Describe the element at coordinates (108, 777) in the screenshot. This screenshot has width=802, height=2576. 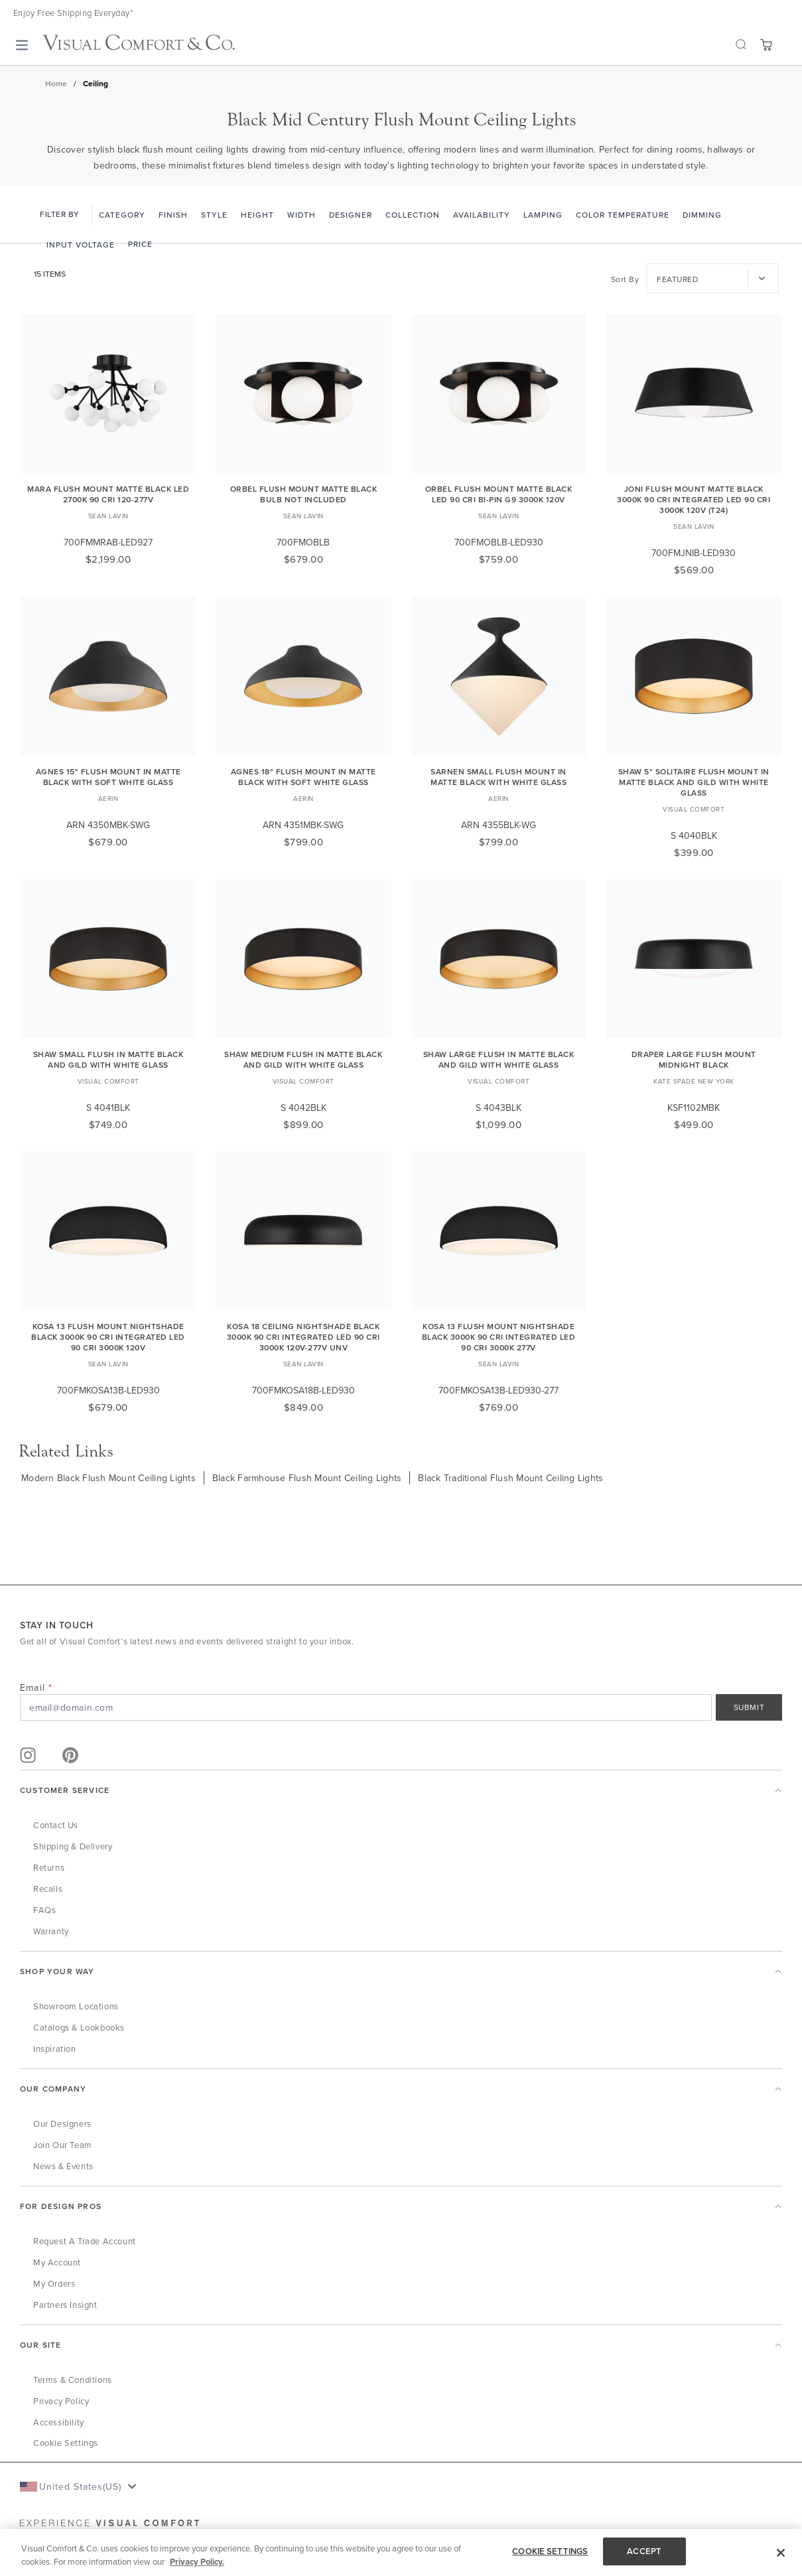
I see `Agnes 15" Flush Mount in Matte Black with Soft White Glass` at that location.